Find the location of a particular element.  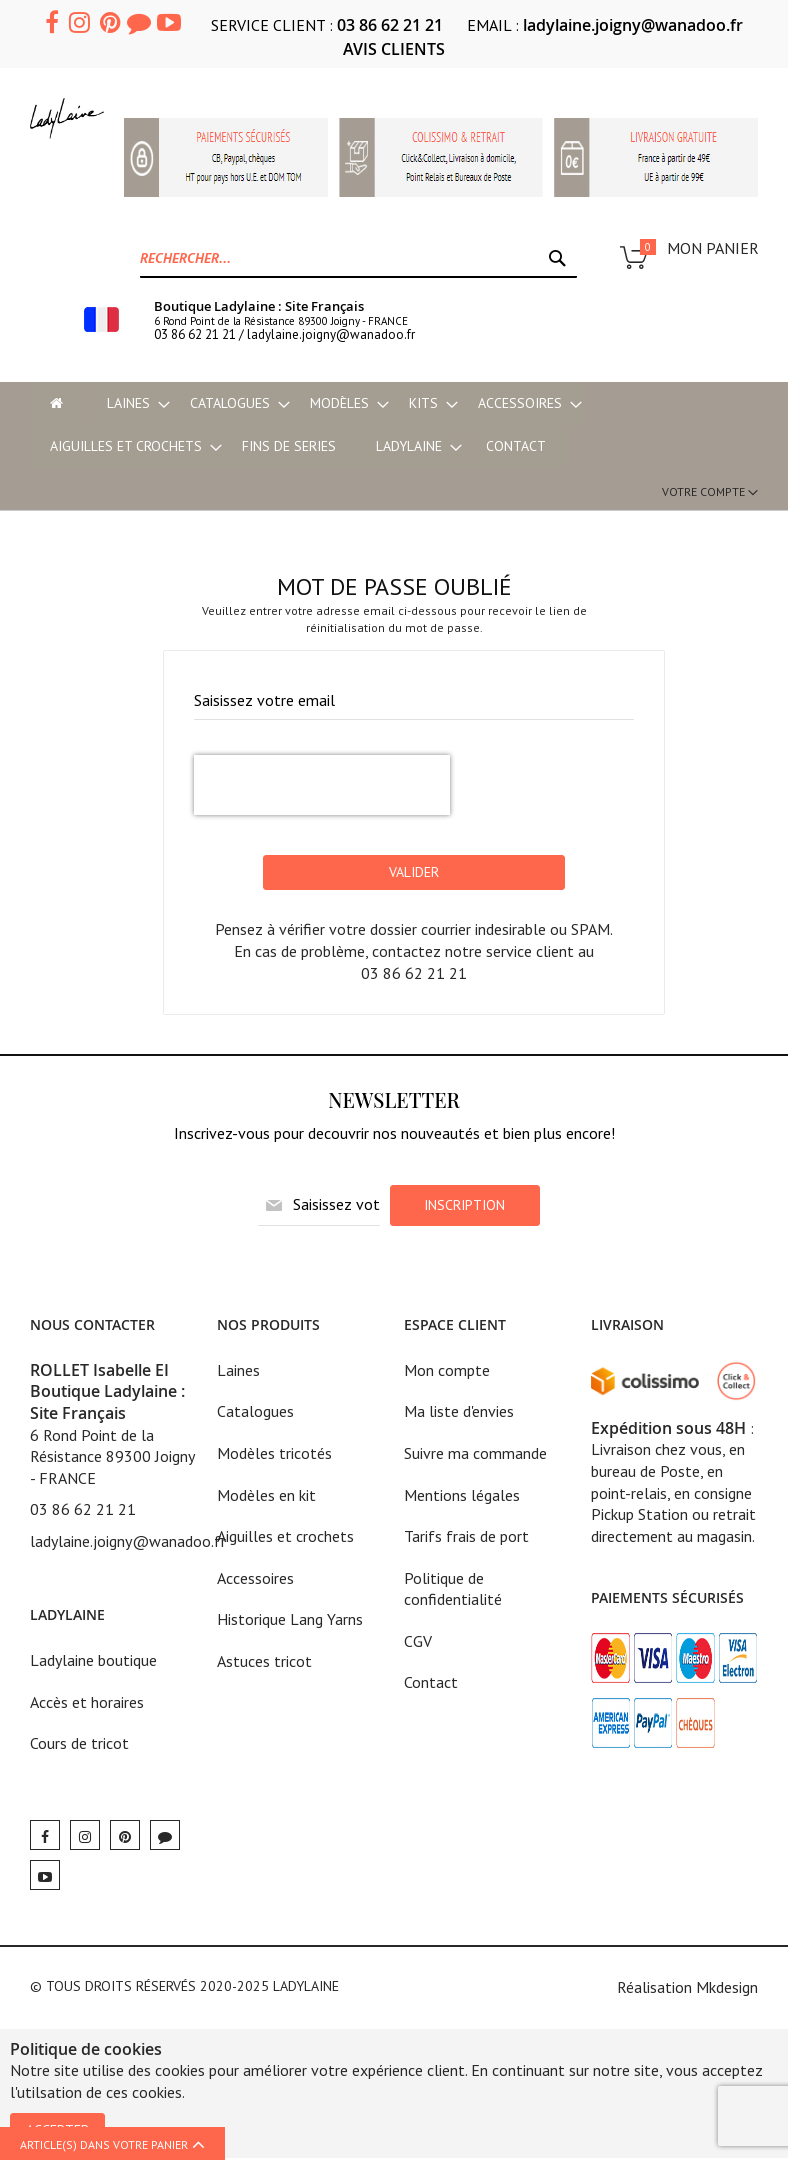

Modèles en kit is located at coordinates (266, 1496).